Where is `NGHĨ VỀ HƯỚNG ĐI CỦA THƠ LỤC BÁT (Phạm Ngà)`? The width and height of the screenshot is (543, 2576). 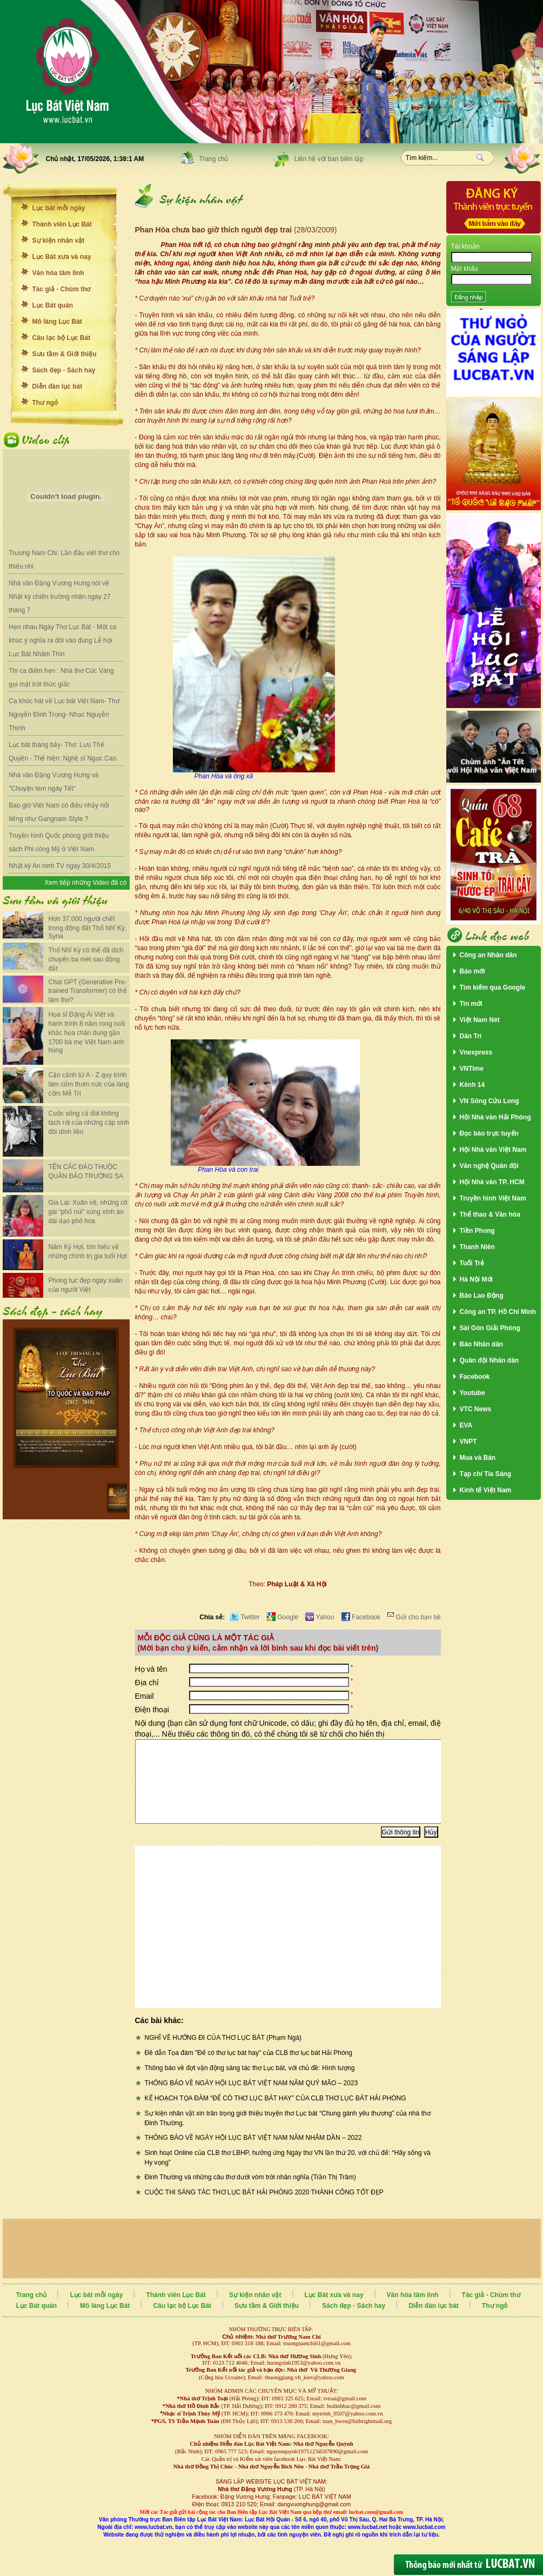 NGHĨ VỀ HƯỚNG ĐI CỦA THƠ LỤC BÁT (Phạm Ngà) is located at coordinates (223, 2054).